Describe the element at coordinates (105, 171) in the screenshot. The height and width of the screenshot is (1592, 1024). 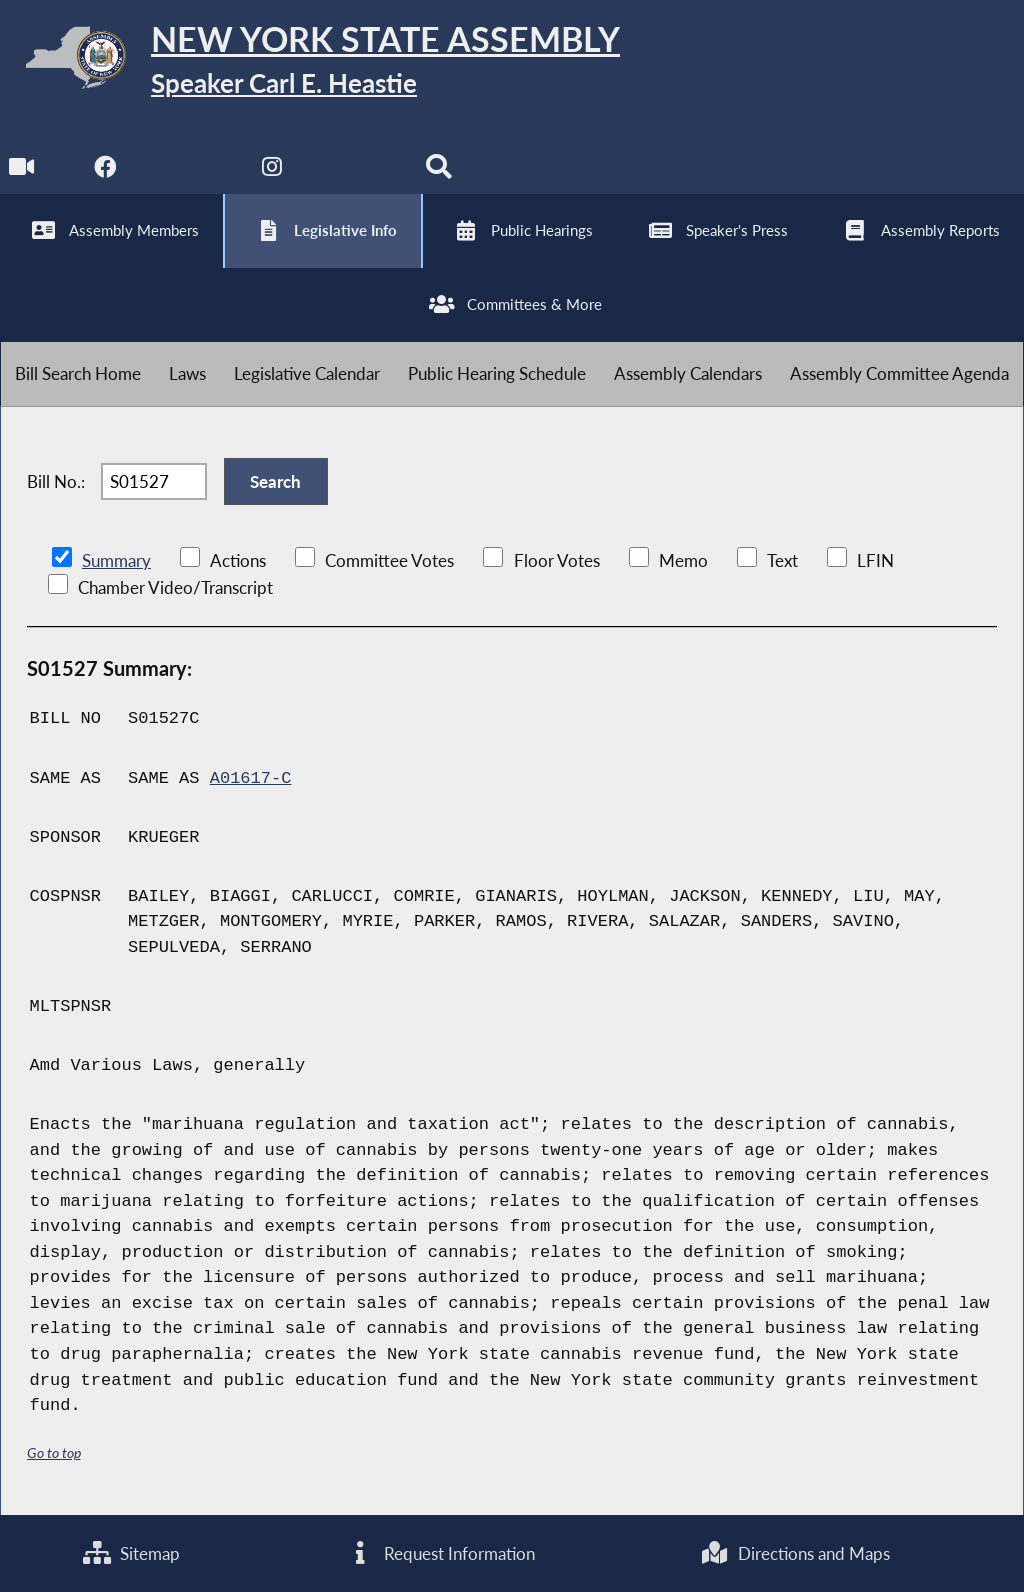
I see `[NYS Assembly Majority Facebook]` at that location.